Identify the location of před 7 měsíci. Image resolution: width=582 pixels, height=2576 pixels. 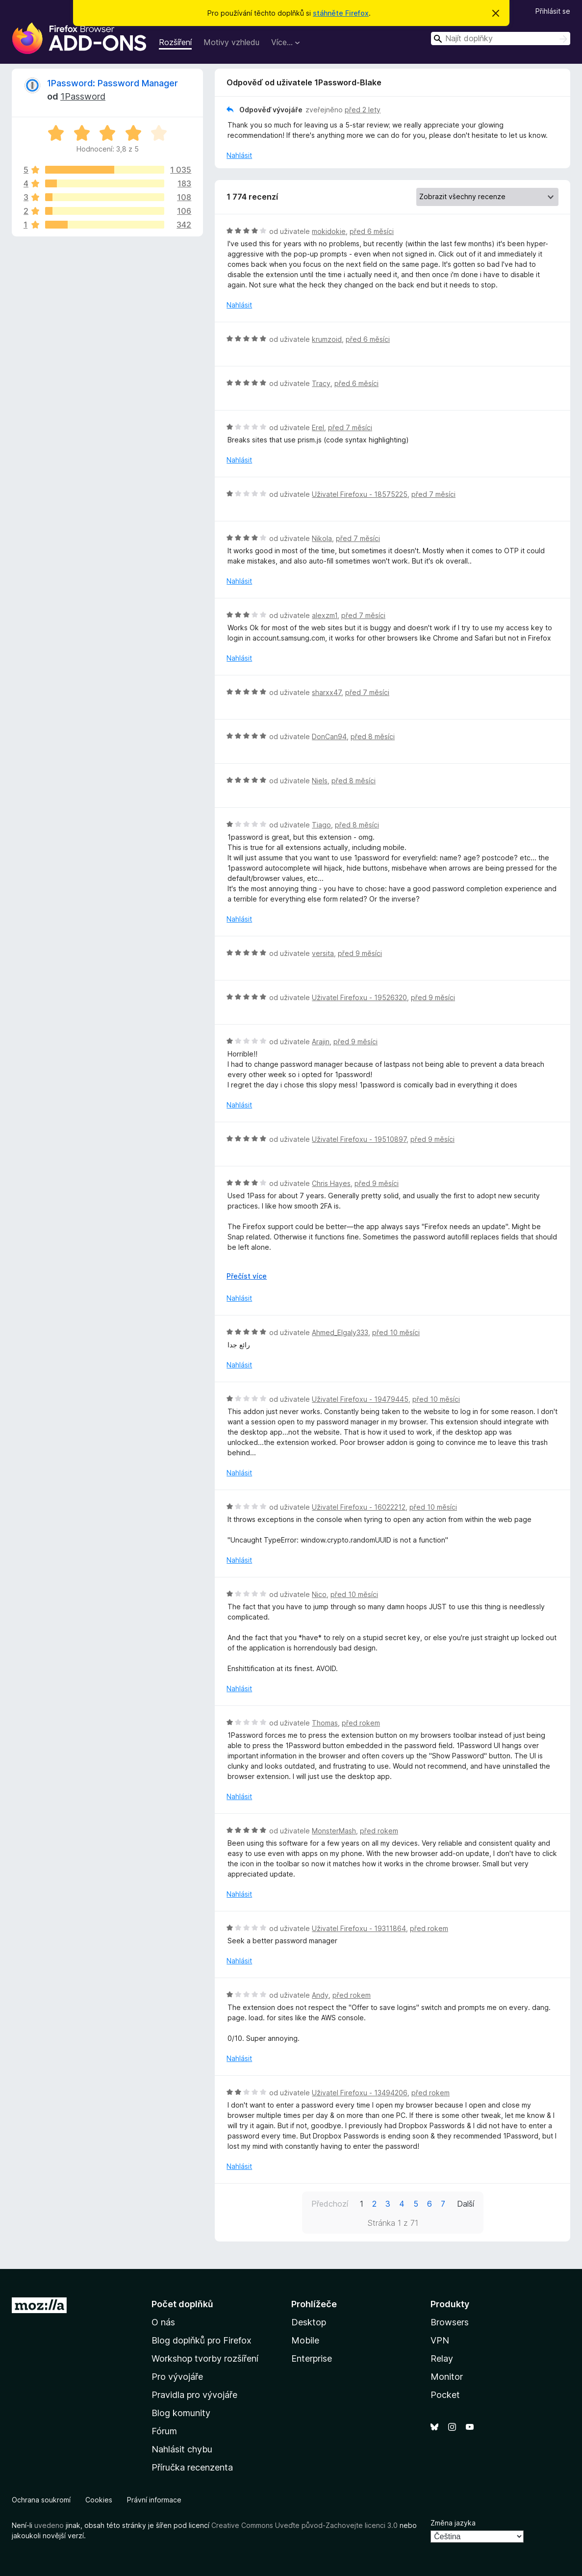
(350, 427).